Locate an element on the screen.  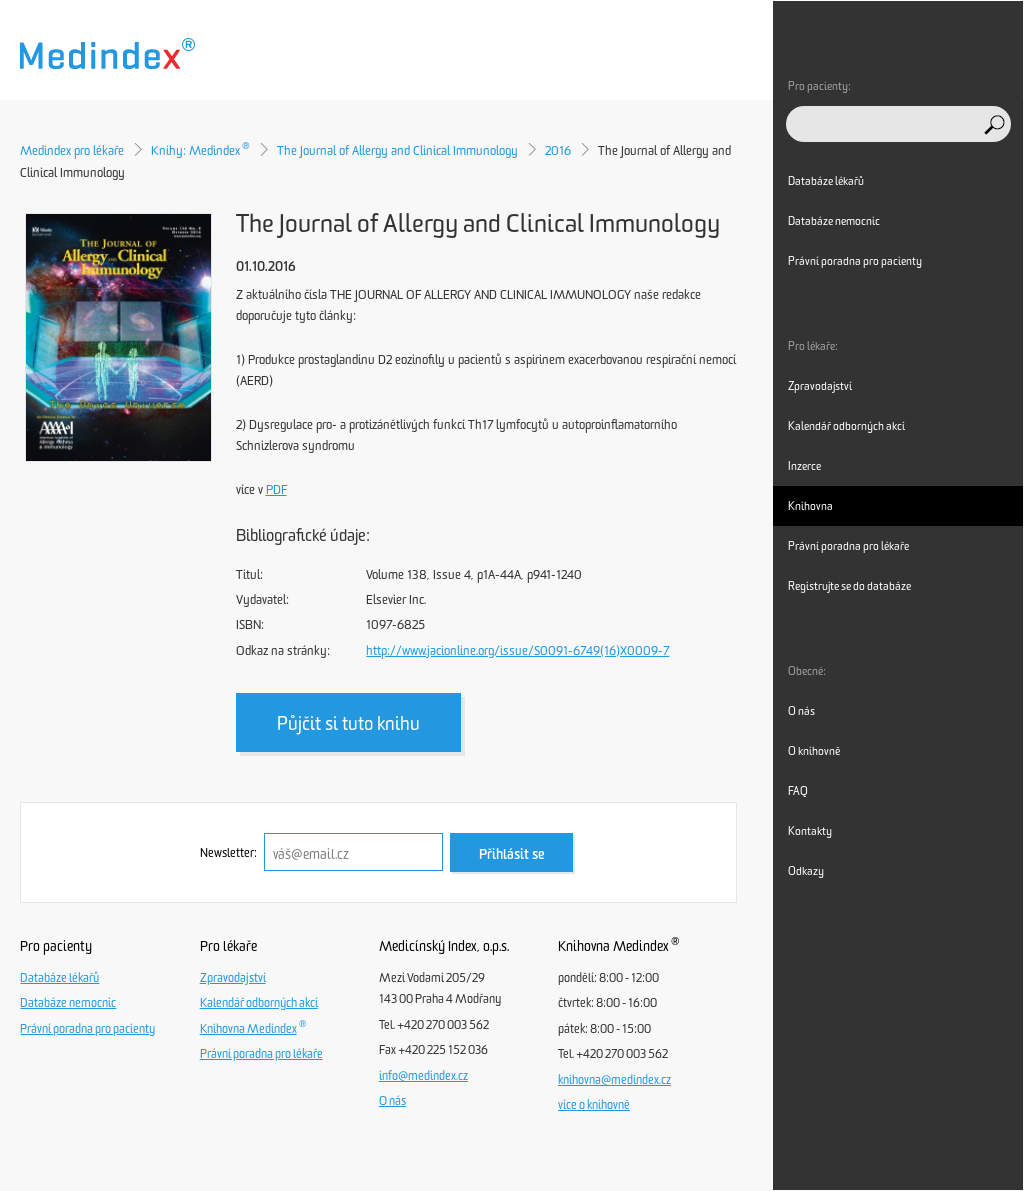
Databáze nemocnic is located at coordinates (68, 1003).